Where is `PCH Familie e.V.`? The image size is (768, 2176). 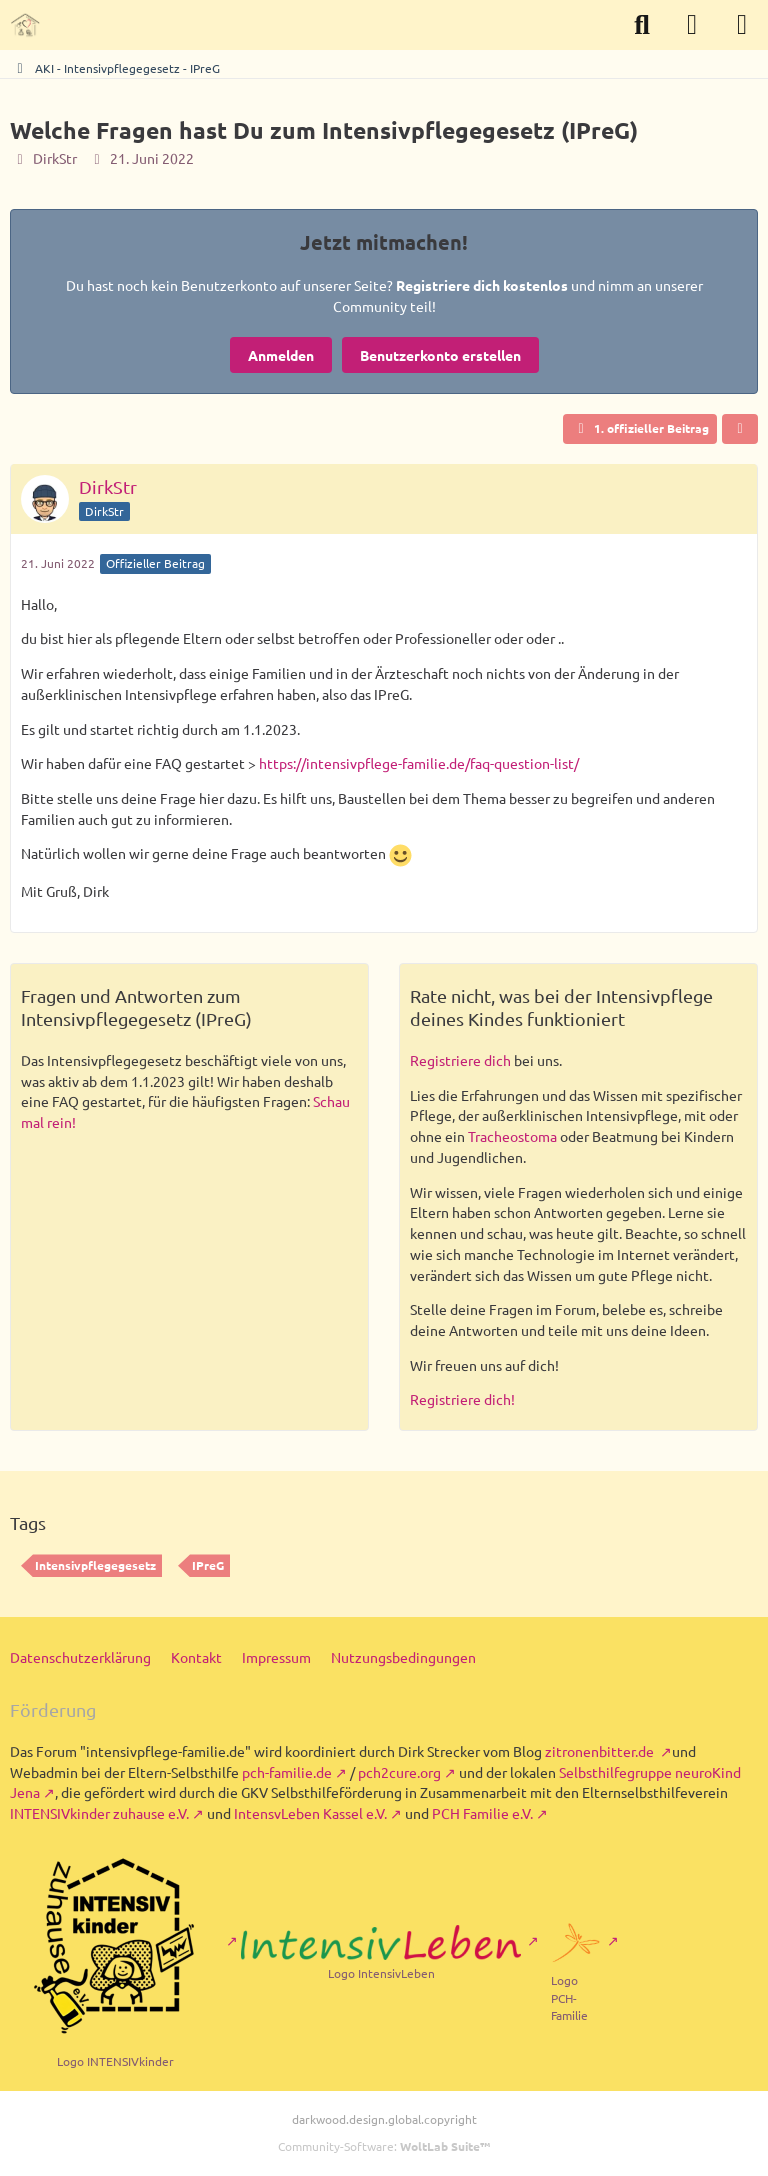
PCH Familie e.V. is located at coordinates (482, 1813).